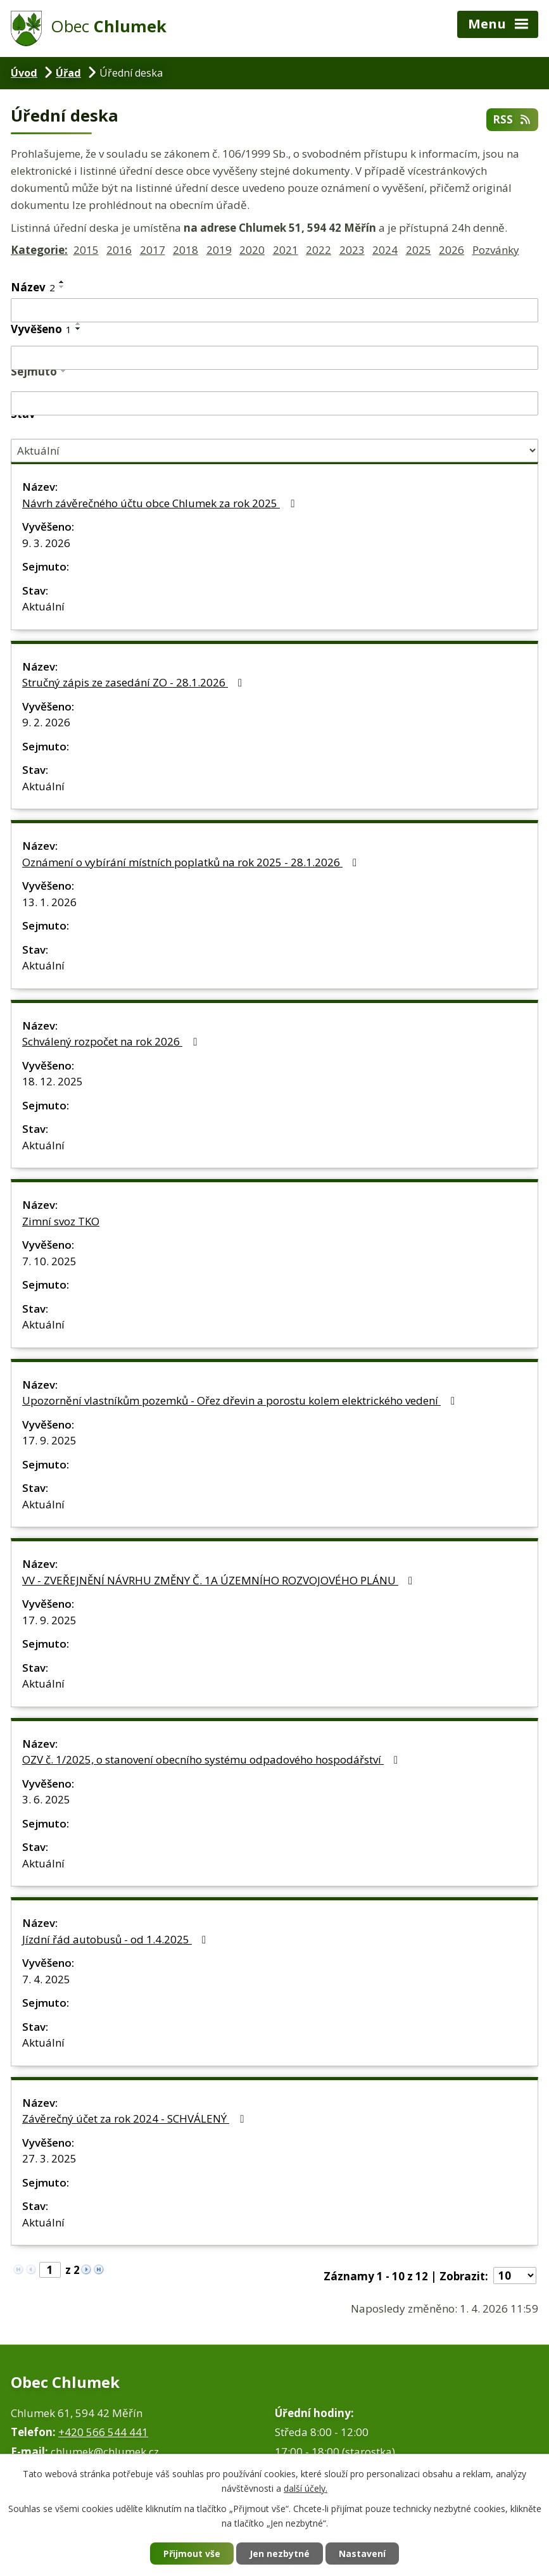 The image size is (549, 2576). What do you see at coordinates (62, 286) in the screenshot?
I see `[Seřadit podle Název sestupně]` at bounding box center [62, 286].